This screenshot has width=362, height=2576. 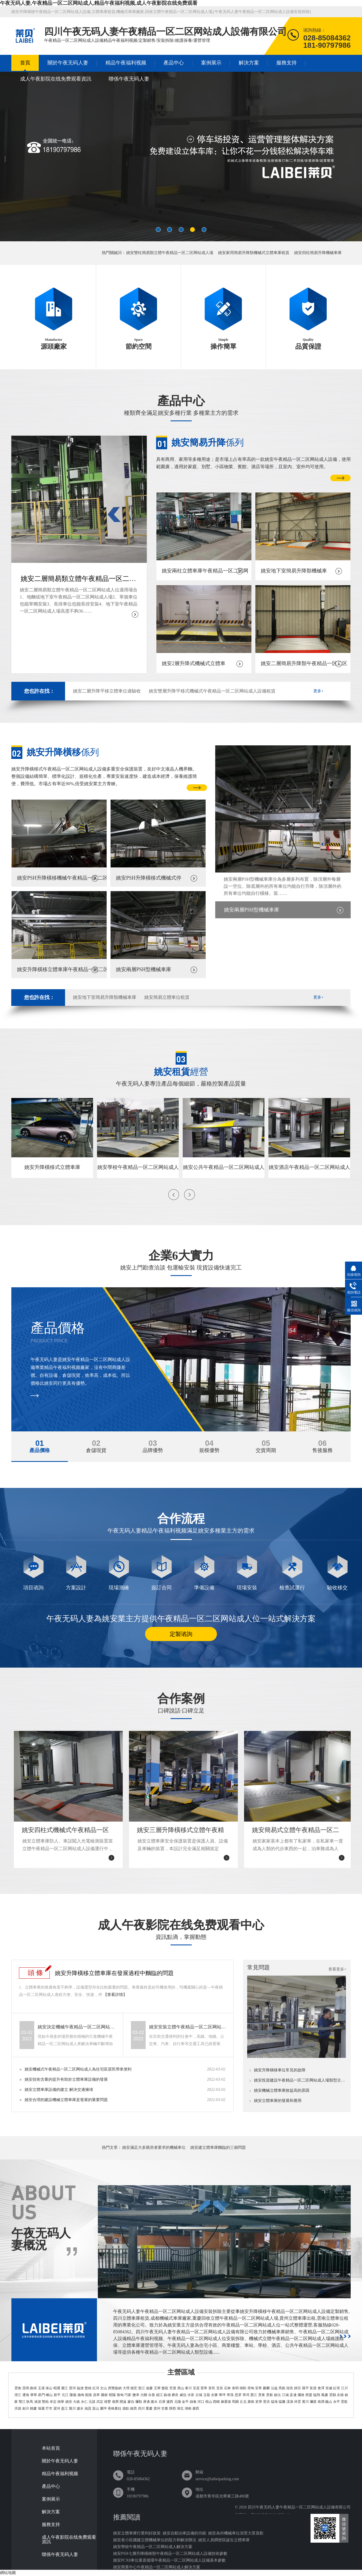 I want to click on 常見問題, so click(x=258, y=1967).